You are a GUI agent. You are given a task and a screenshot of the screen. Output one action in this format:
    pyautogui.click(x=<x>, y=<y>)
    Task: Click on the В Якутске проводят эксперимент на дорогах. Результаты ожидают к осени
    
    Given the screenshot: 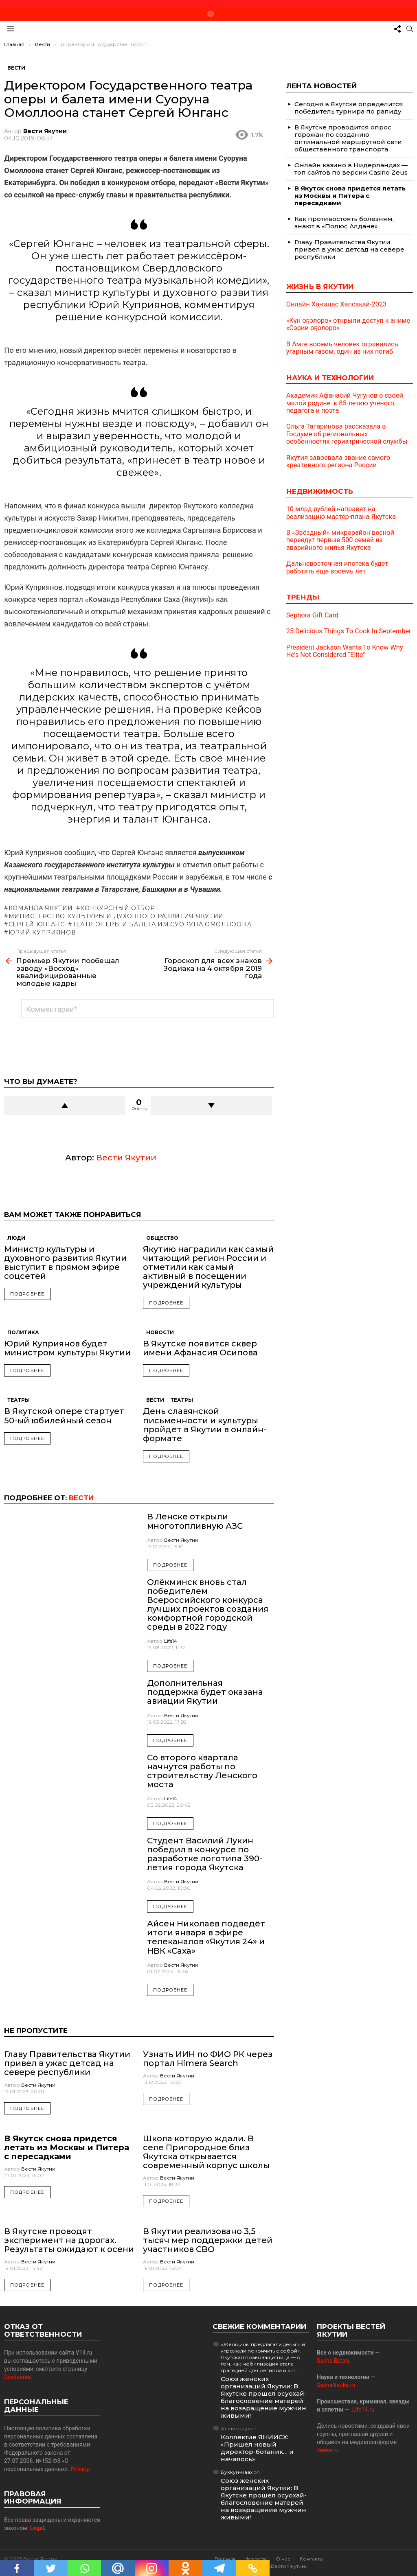 What is the action you would take?
    pyautogui.click(x=69, y=2240)
    